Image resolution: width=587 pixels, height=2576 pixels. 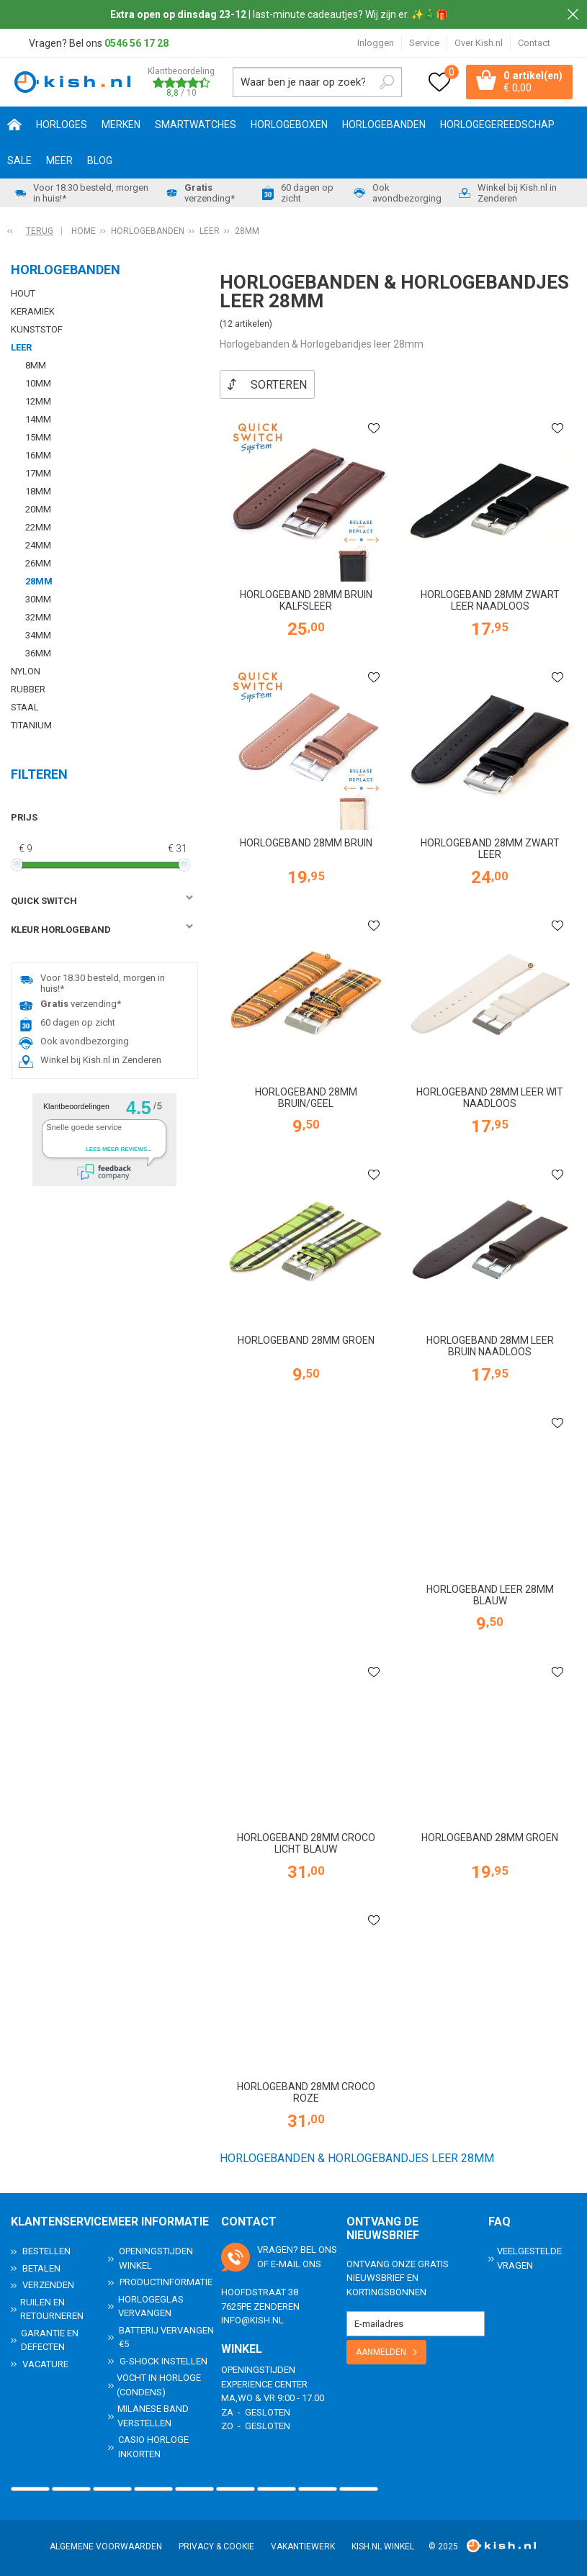 What do you see at coordinates (28, 689) in the screenshot?
I see `Rubber` at bounding box center [28, 689].